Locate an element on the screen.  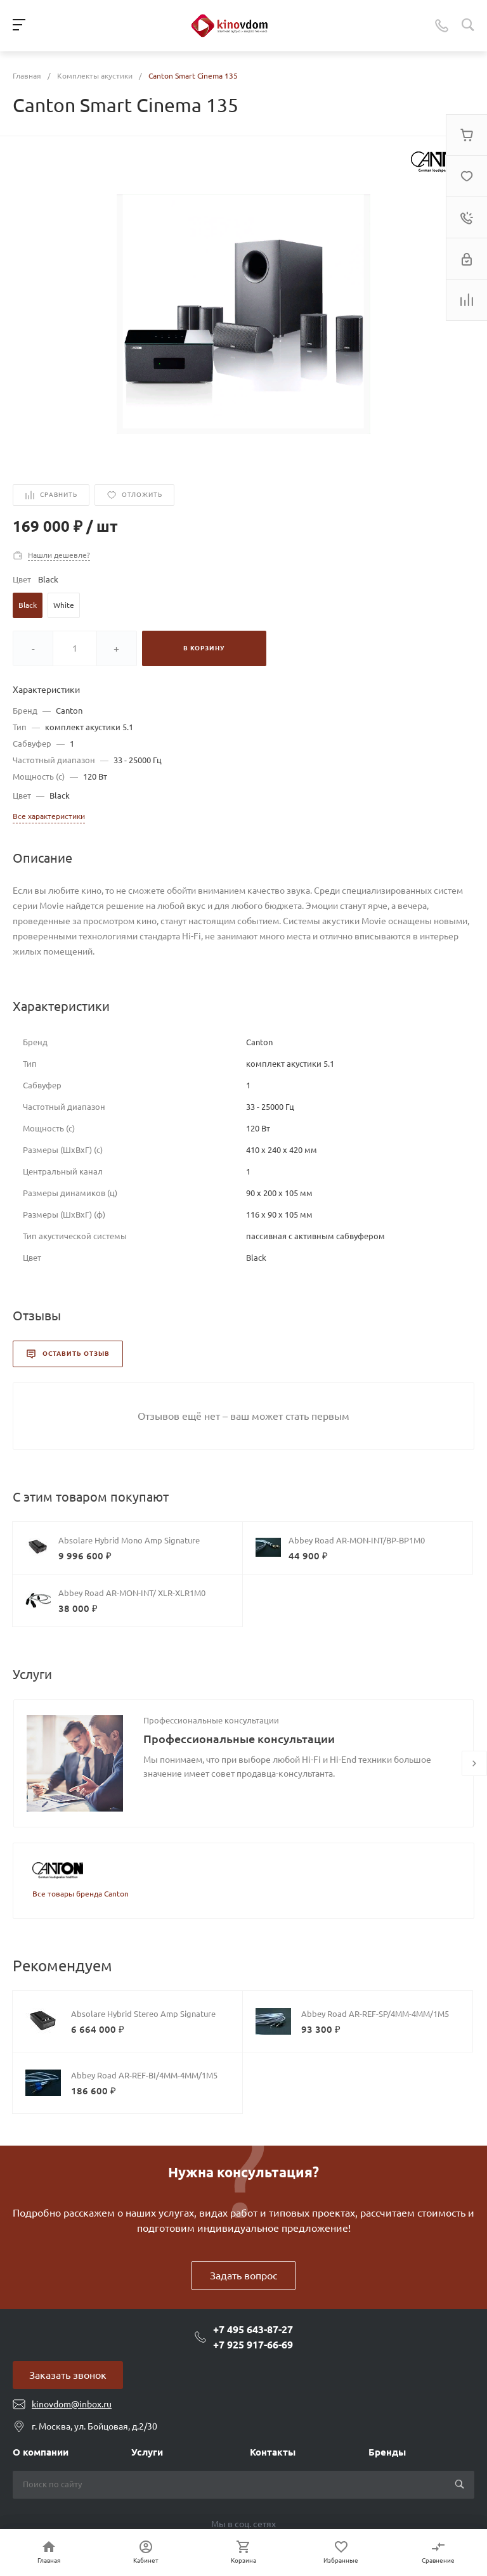
Контакты is located at coordinates (272, 2452).